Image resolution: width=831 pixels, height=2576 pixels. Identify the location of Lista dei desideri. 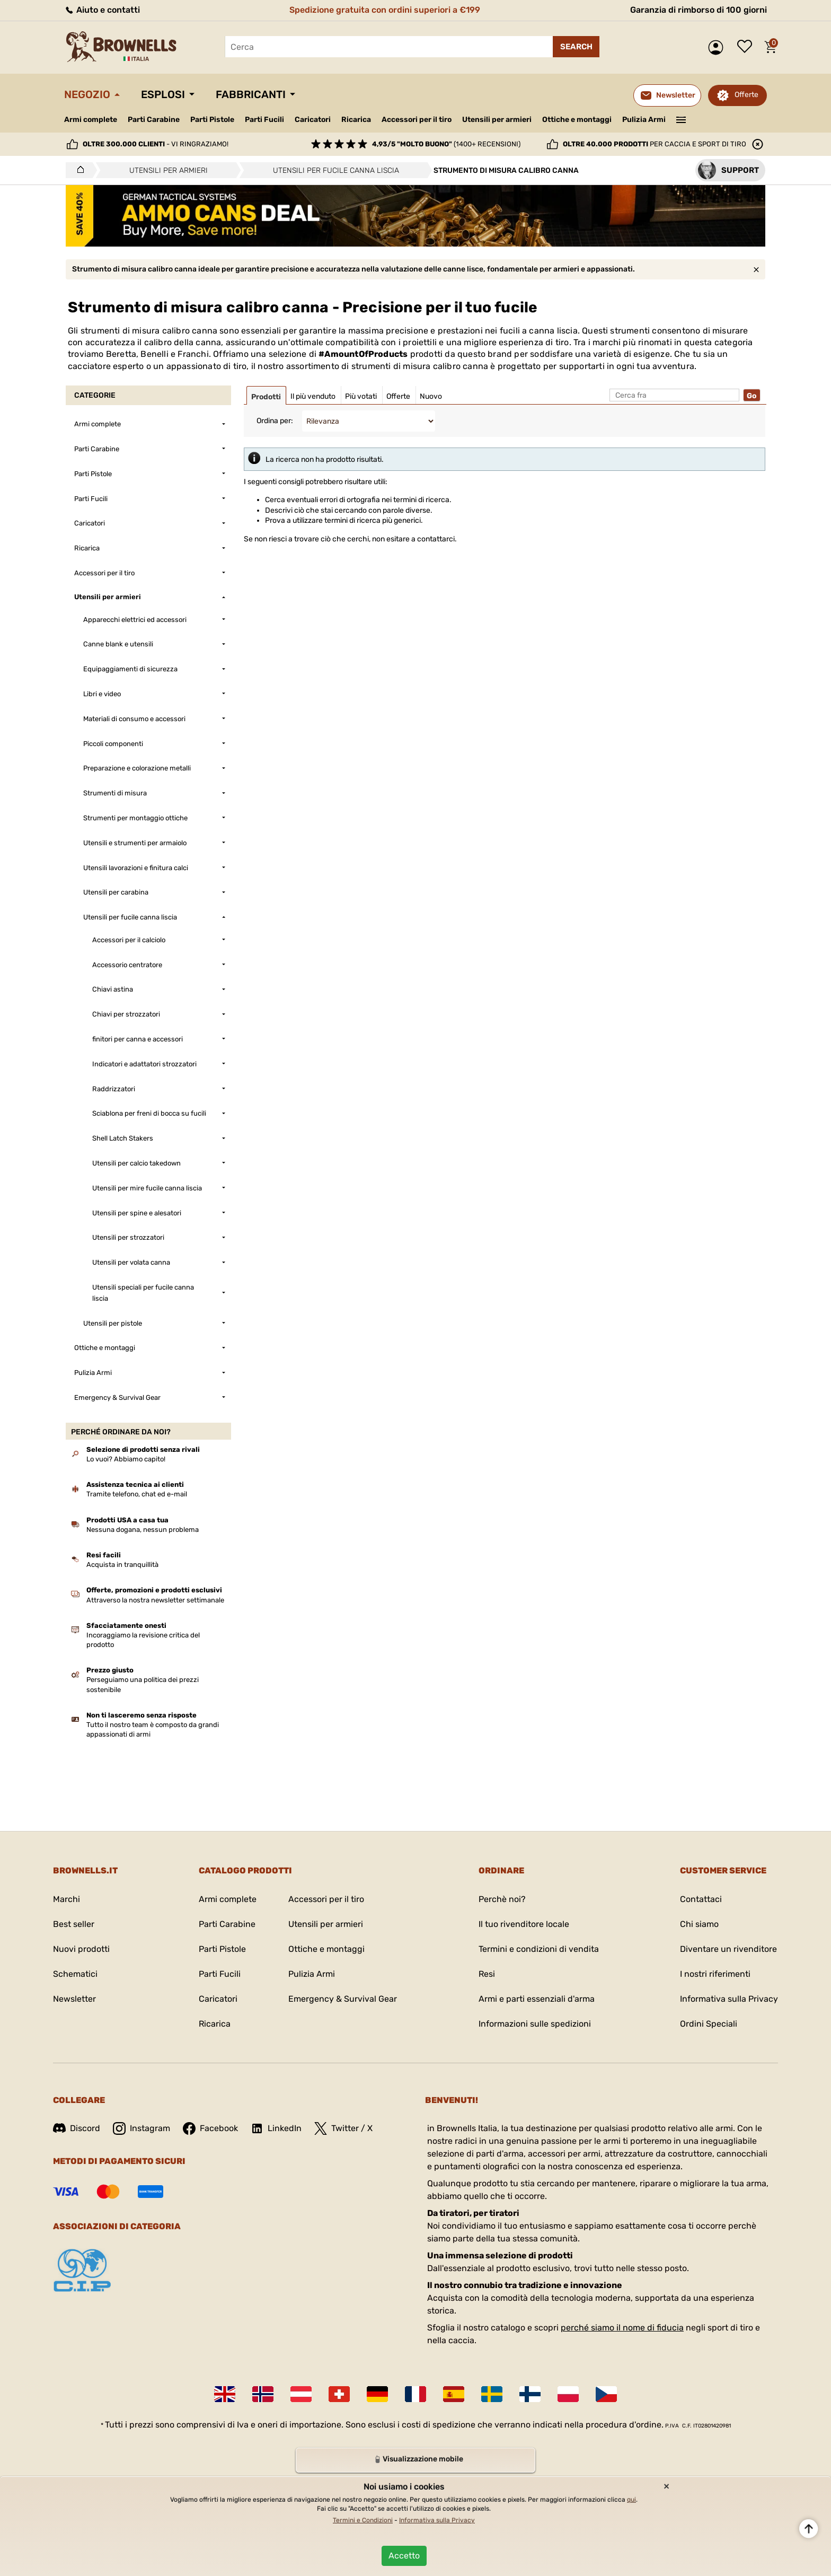
(747, 47).